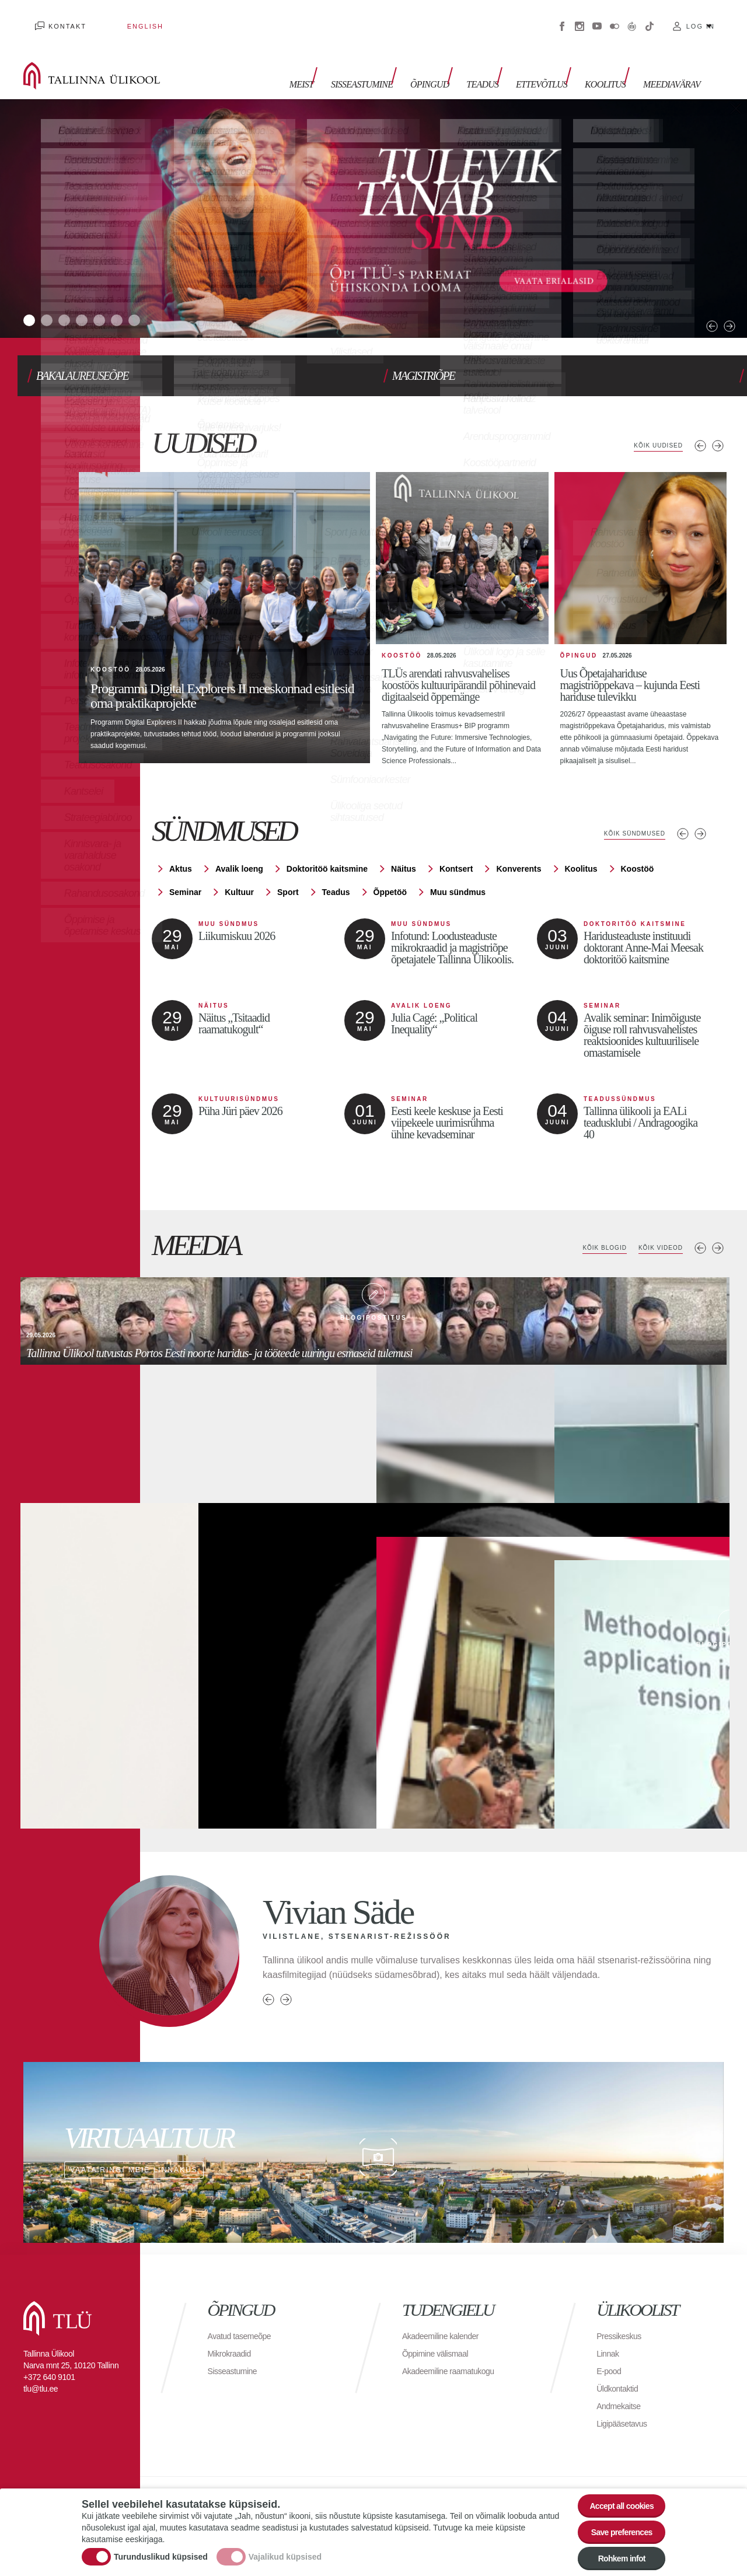  Describe the element at coordinates (700, 291) in the screenshot. I see `Next` at that location.